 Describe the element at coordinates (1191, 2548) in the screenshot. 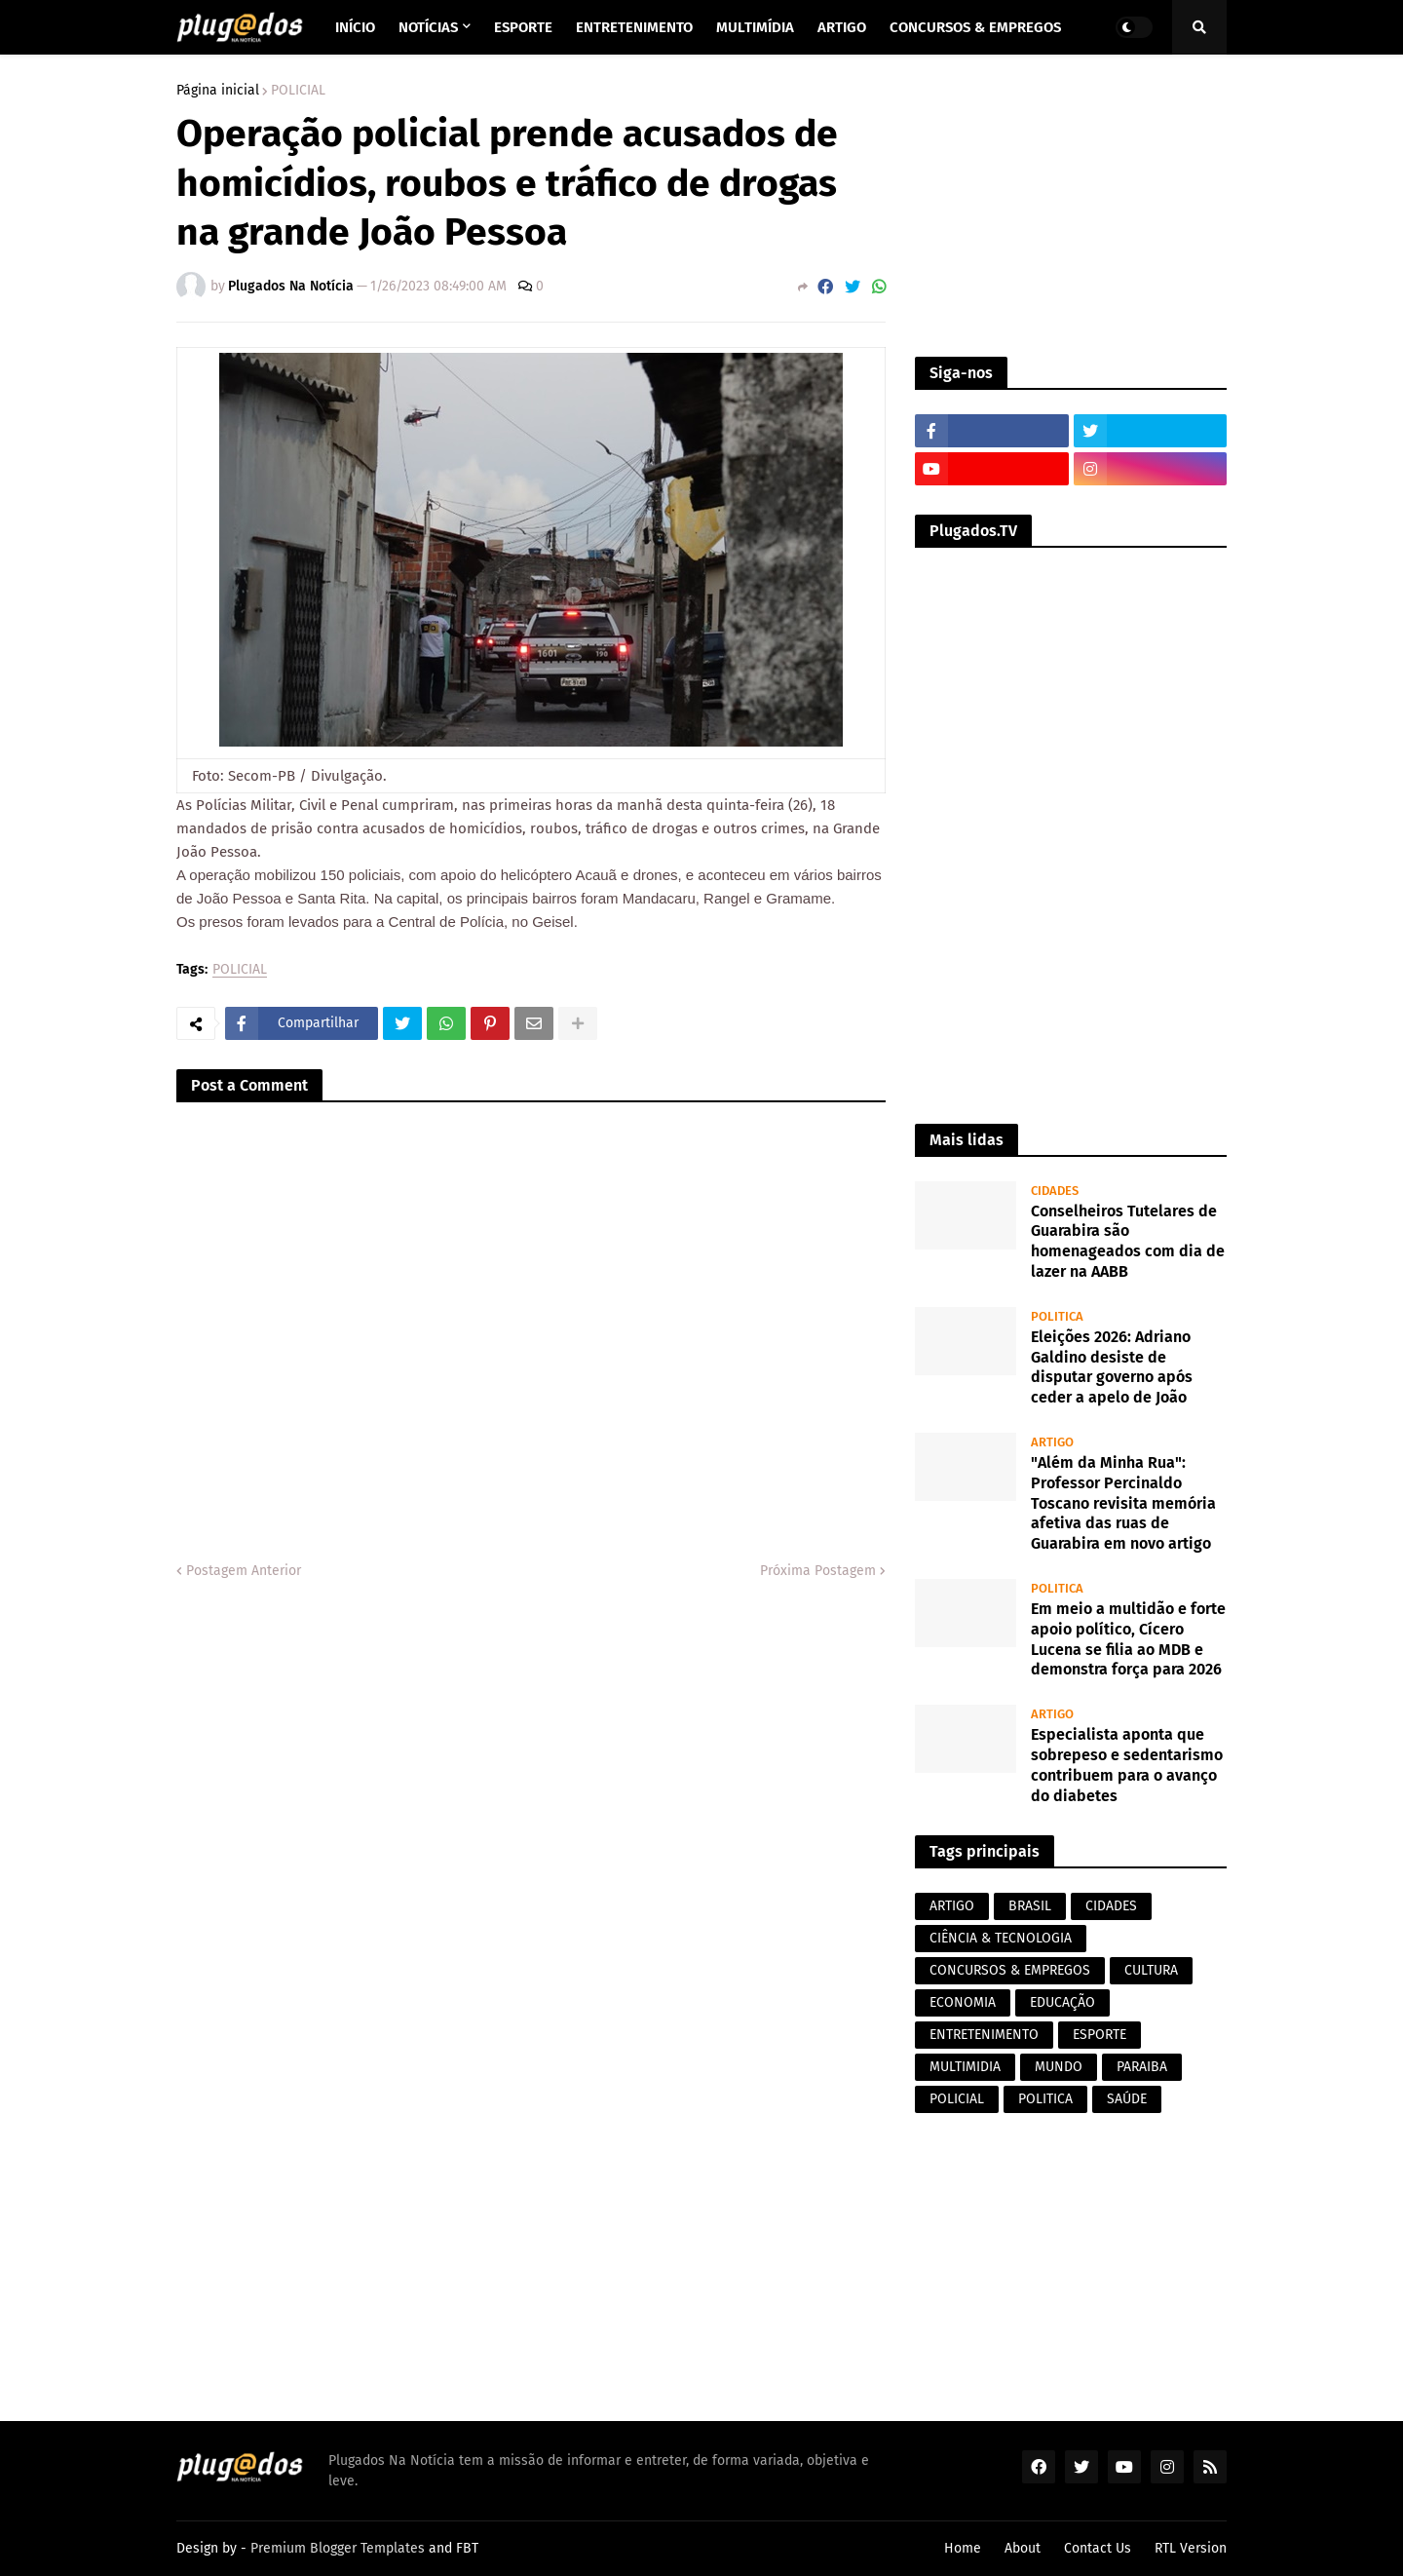

I see `RTL Version` at that location.